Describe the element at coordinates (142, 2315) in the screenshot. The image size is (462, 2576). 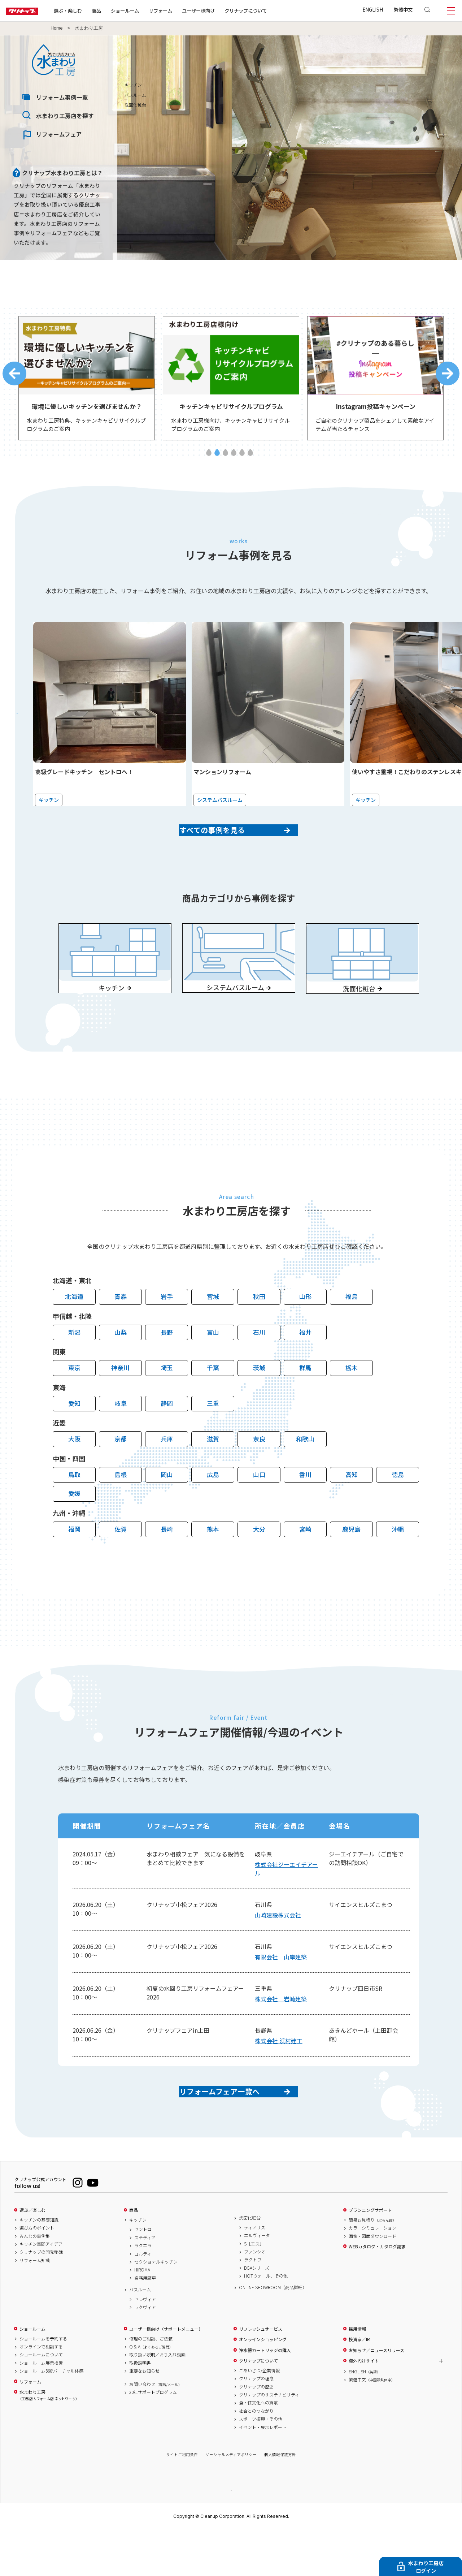
I see `HIROMA` at that location.